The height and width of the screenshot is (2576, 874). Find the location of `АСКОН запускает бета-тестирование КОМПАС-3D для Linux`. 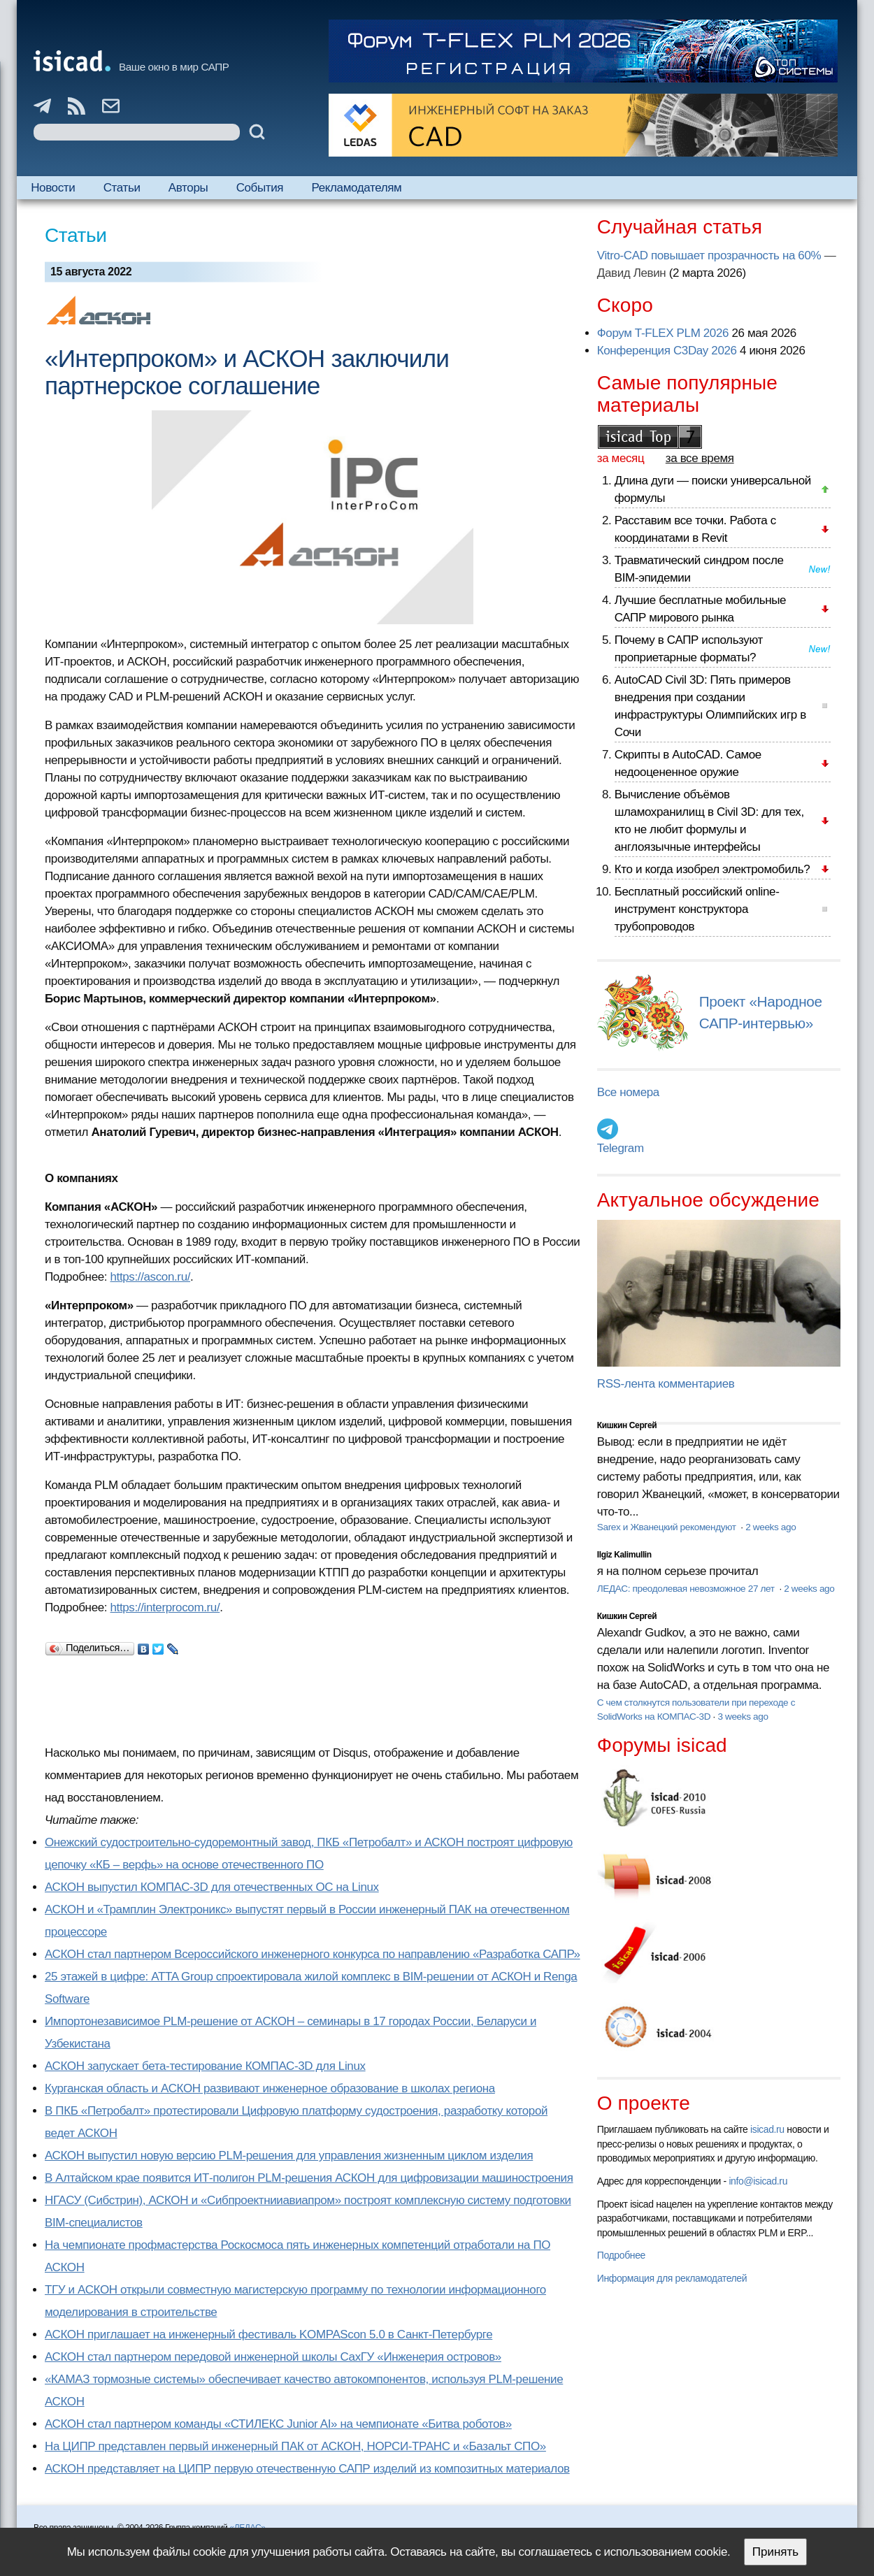

АСКОН запускает бета-тестирование КОМПАС-3D для Linux is located at coordinates (205, 2066).